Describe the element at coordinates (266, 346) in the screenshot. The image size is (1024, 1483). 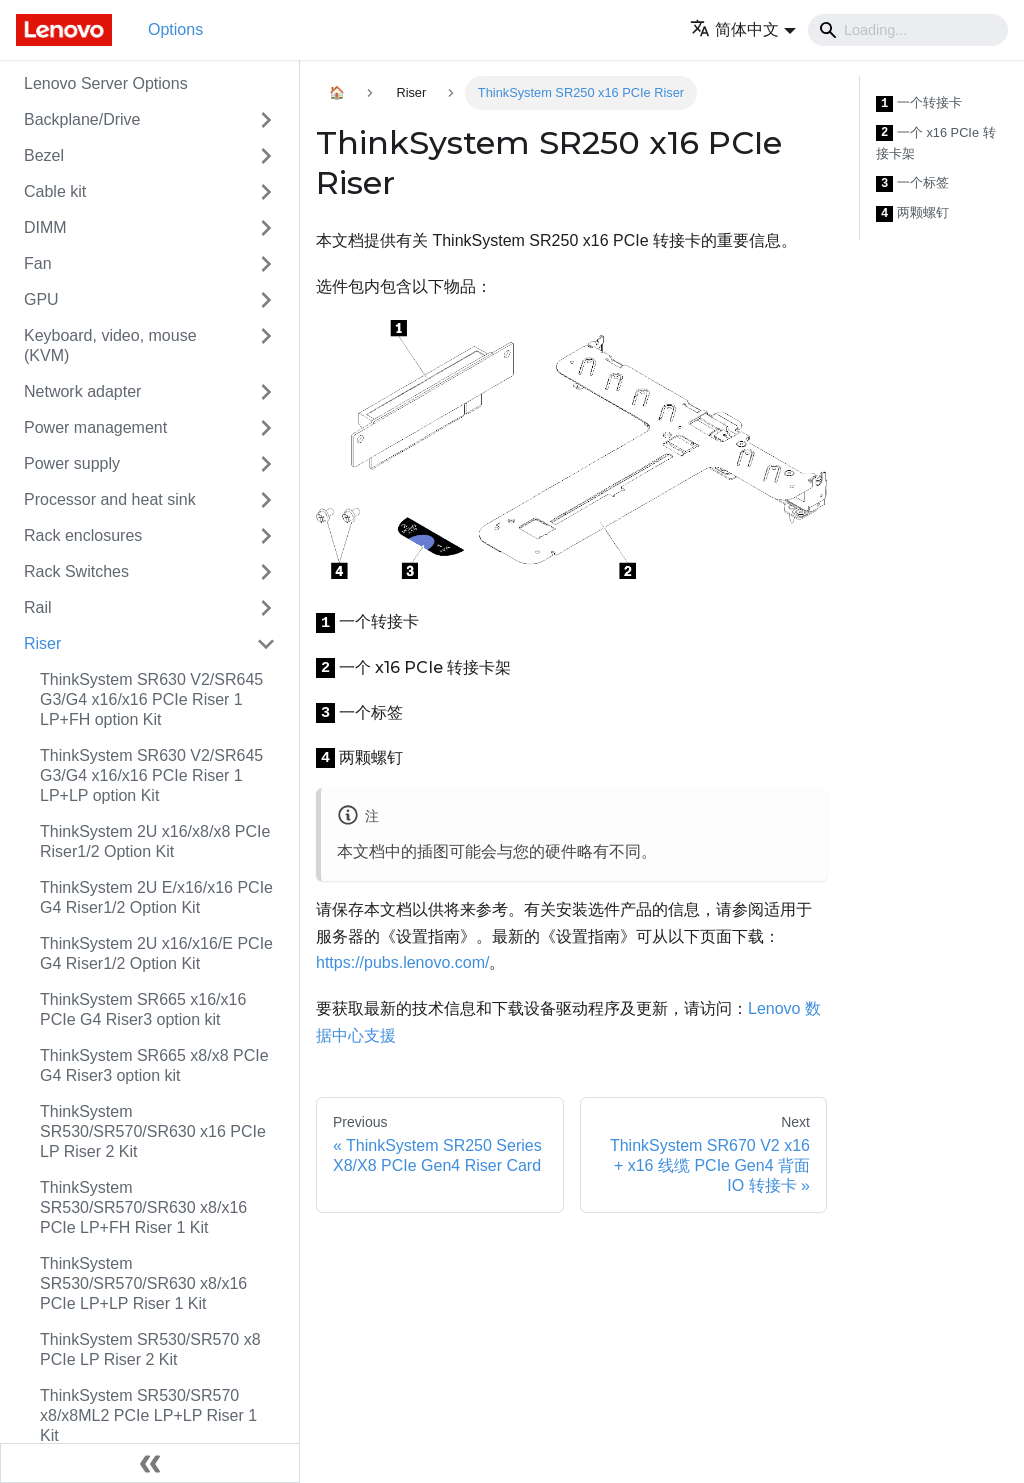
I see `[Toggle the collapsible sidebar category 'Keyboard, video, mouse (KVM)']` at that location.